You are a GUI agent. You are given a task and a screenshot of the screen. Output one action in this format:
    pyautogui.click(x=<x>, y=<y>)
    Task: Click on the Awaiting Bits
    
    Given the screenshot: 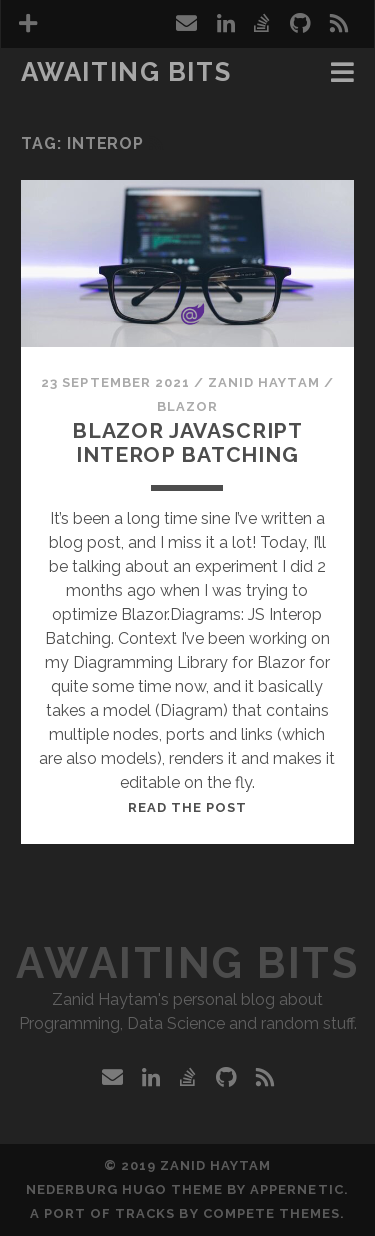 What is the action you would take?
    pyautogui.click(x=126, y=72)
    